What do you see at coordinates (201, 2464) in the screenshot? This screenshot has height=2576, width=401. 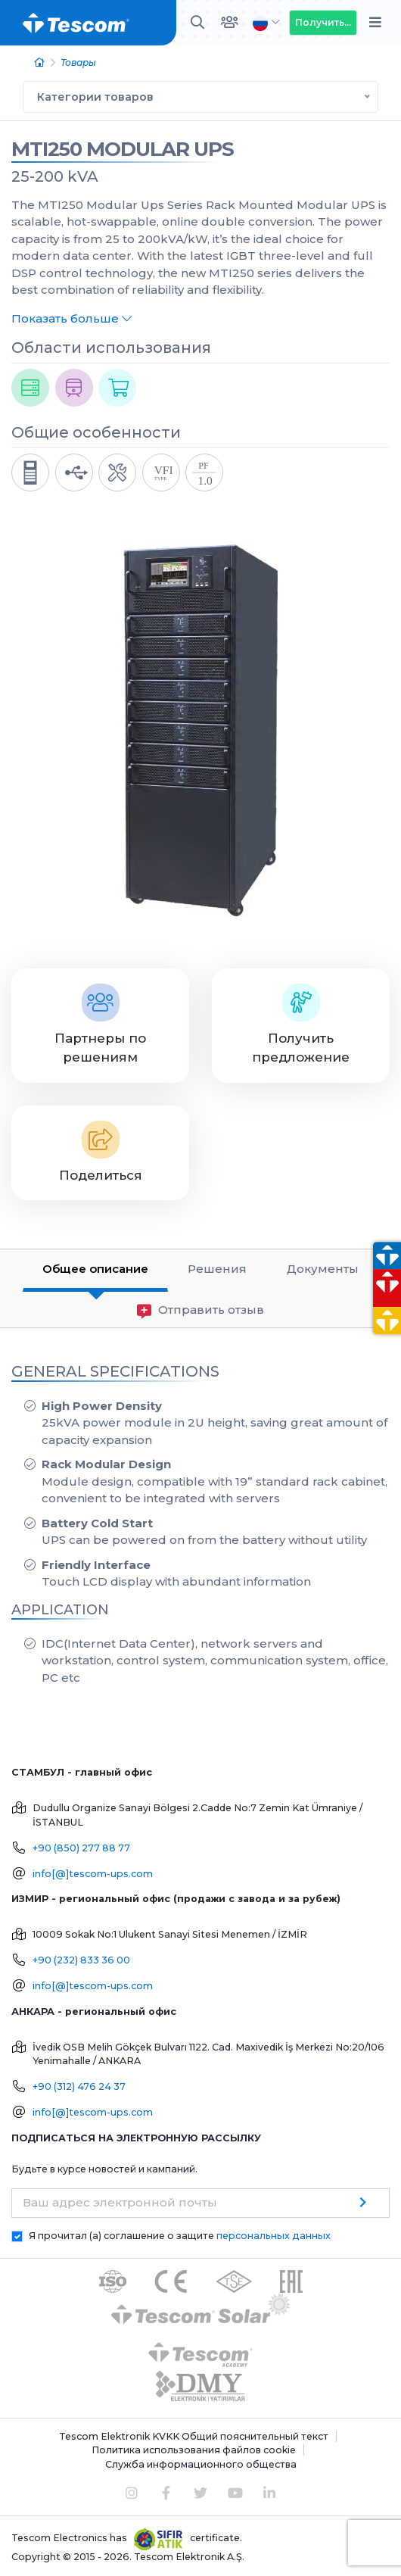 I see `Служба информационного общества` at bounding box center [201, 2464].